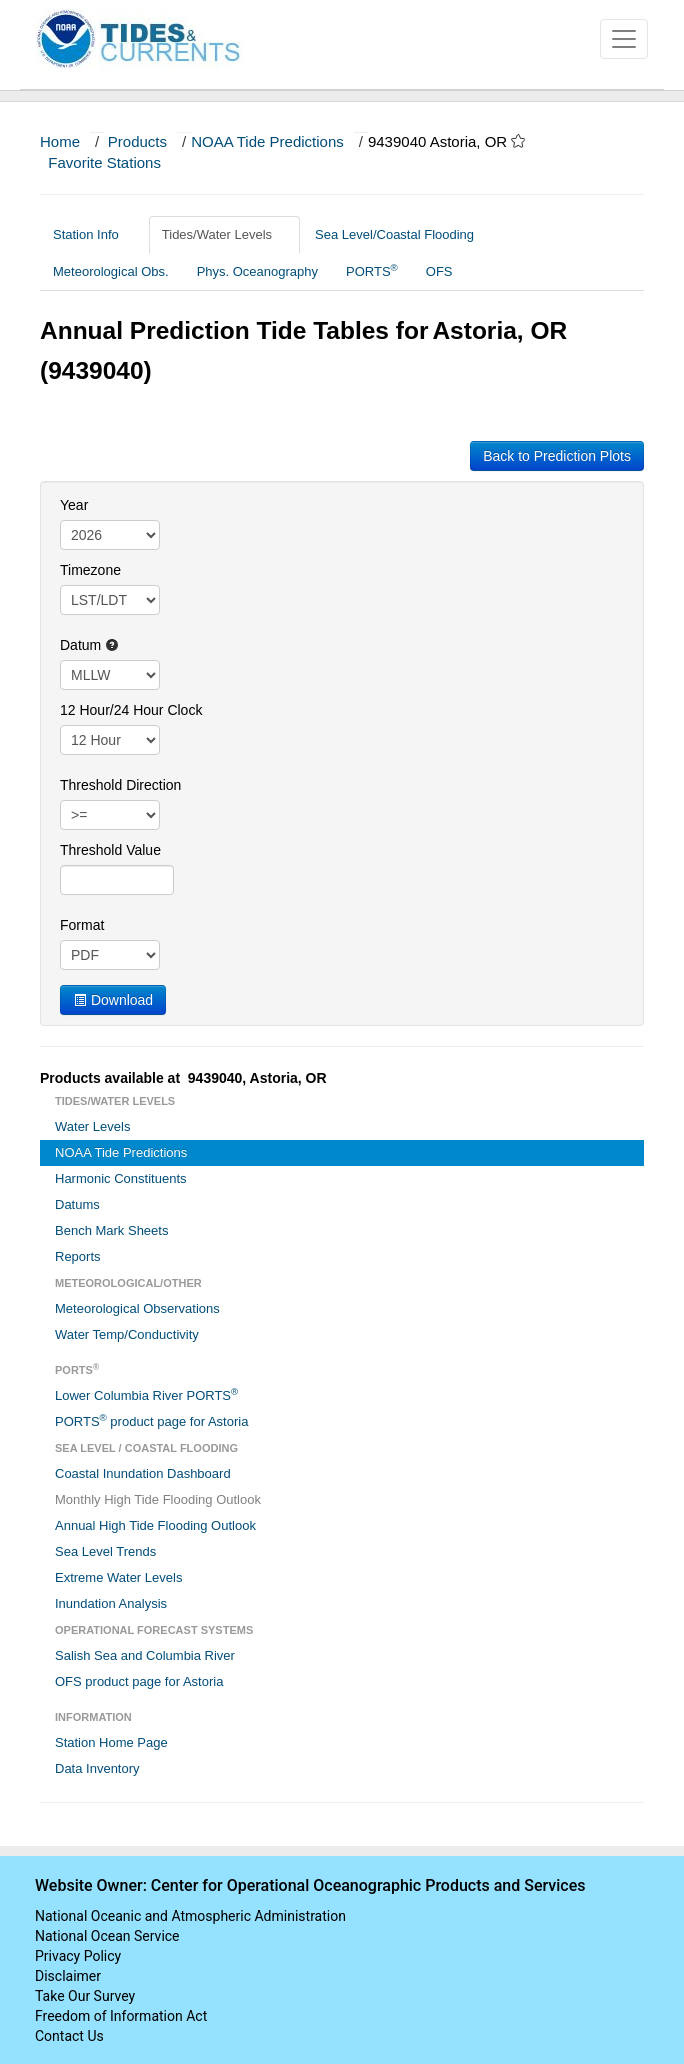 The image size is (684, 2064). What do you see at coordinates (97, 1768) in the screenshot?
I see `Data Inventory` at bounding box center [97, 1768].